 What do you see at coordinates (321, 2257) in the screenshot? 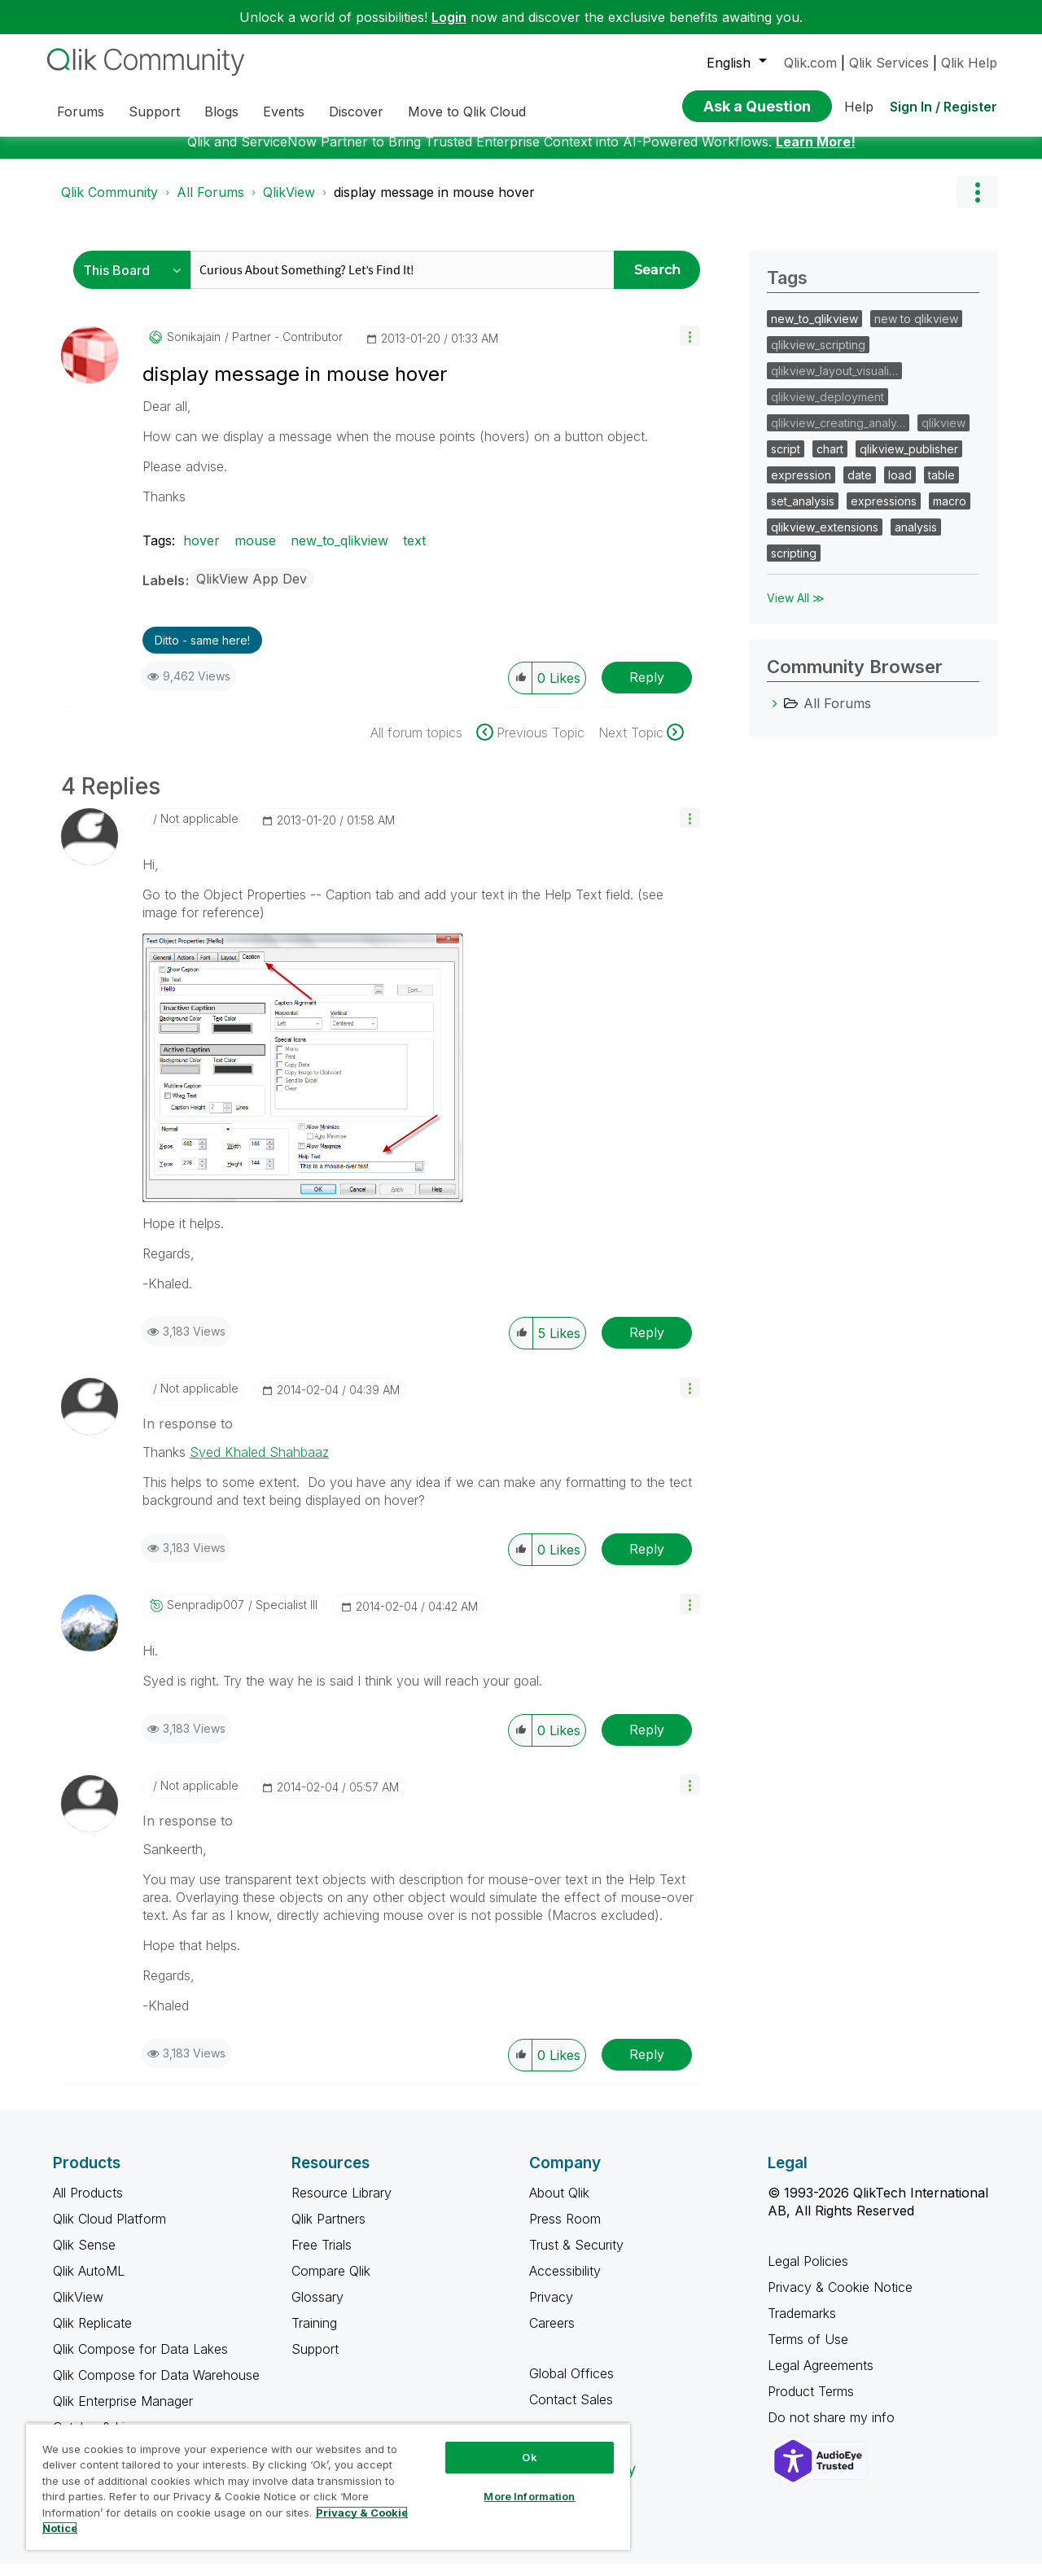
I see `Free Trials` at bounding box center [321, 2257].